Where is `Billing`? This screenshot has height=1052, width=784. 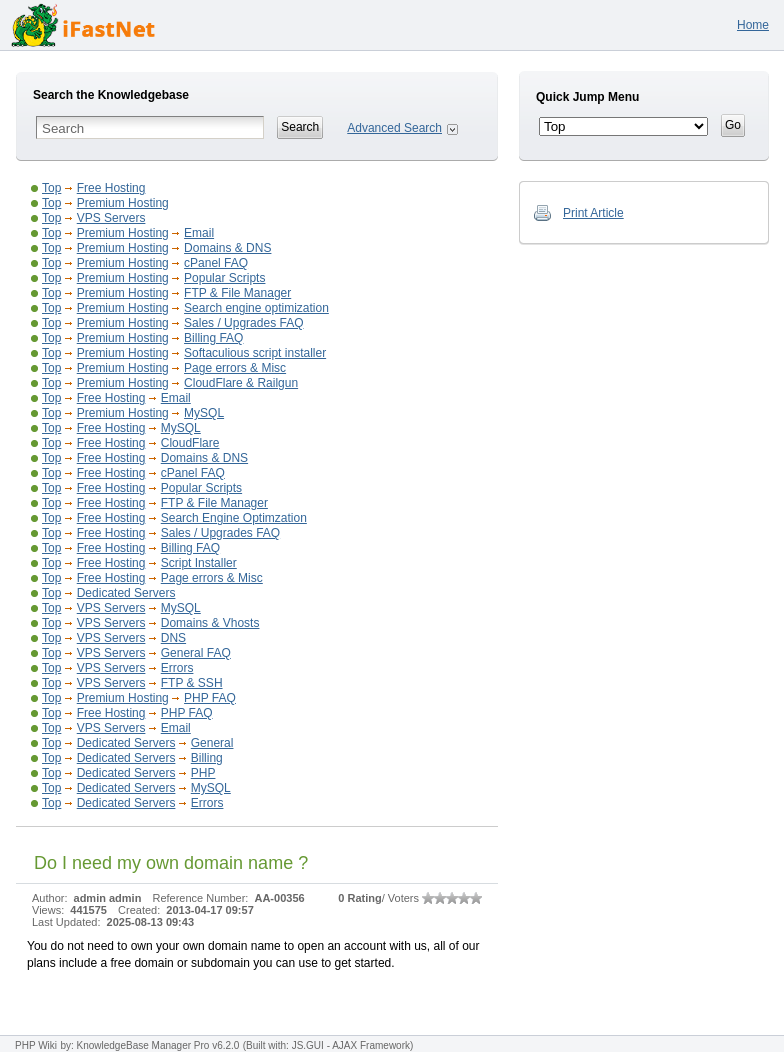
Billing is located at coordinates (207, 758).